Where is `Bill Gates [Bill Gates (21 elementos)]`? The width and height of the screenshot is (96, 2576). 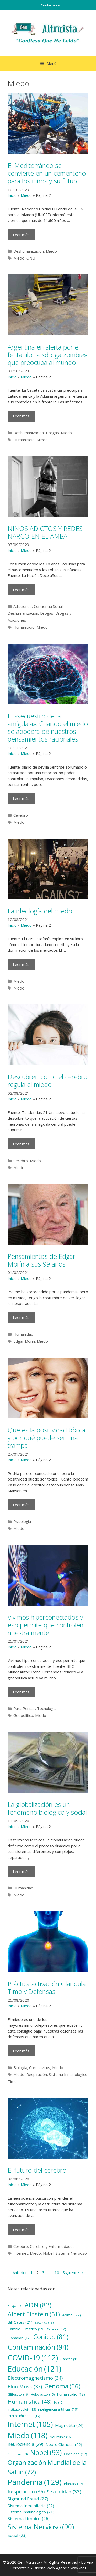
Bill Gates [Bill Gates (21 elementos)] is located at coordinates (20, 2322).